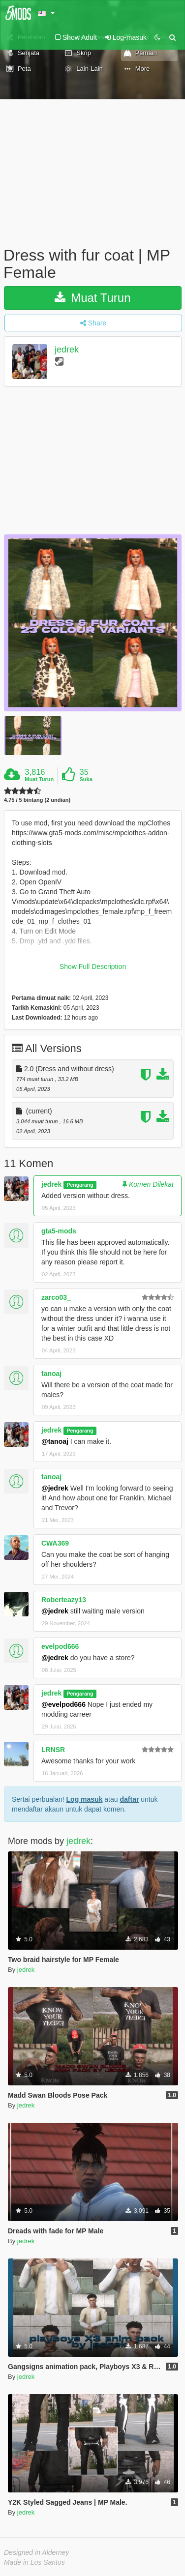  Describe the element at coordinates (54, 1441) in the screenshot. I see `@tanoaj` at that location.